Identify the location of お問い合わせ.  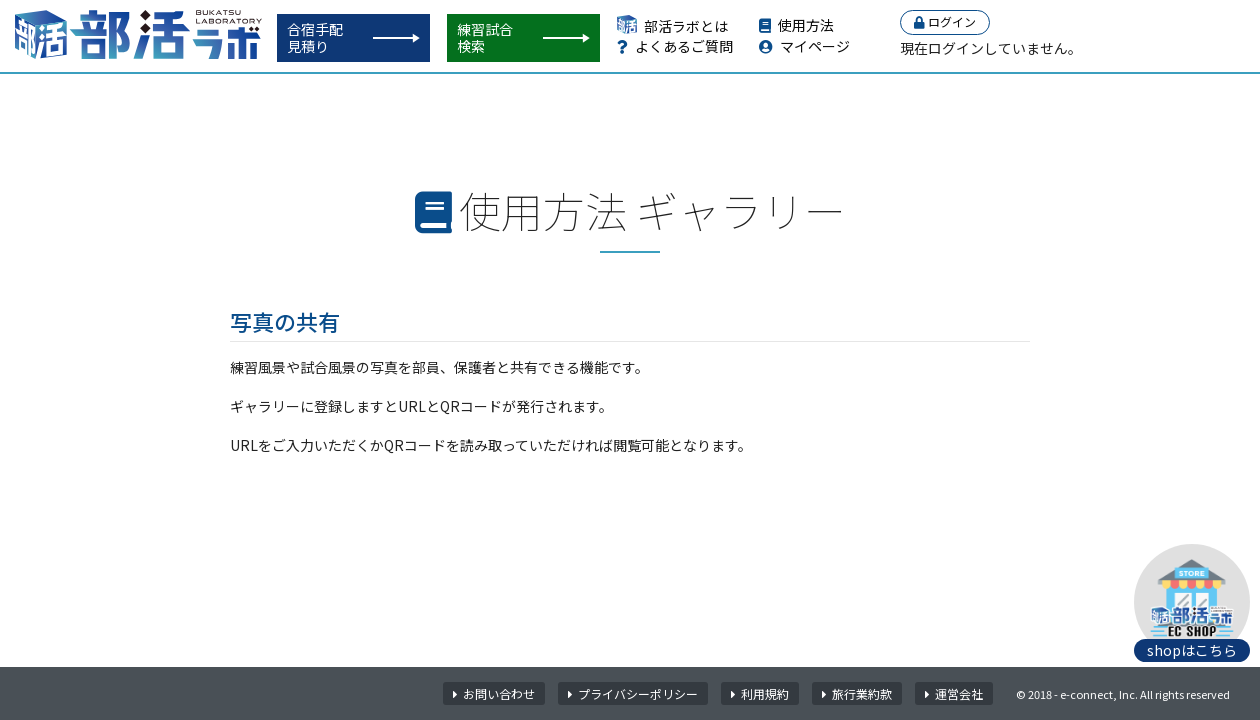
(494, 693).